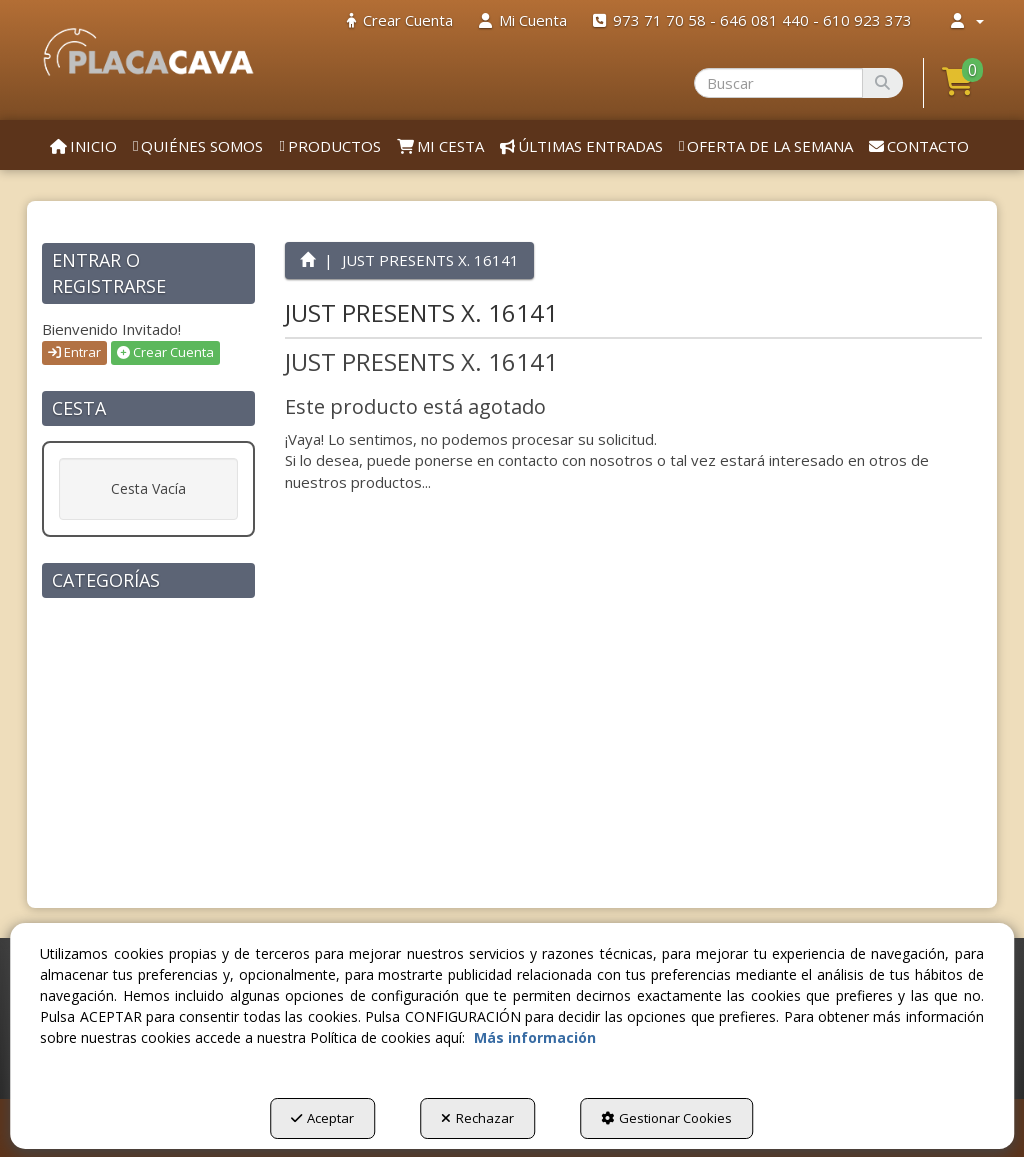 This screenshot has width=1024, height=1157. Describe the element at coordinates (74, 352) in the screenshot. I see `Entrar [button]` at that location.